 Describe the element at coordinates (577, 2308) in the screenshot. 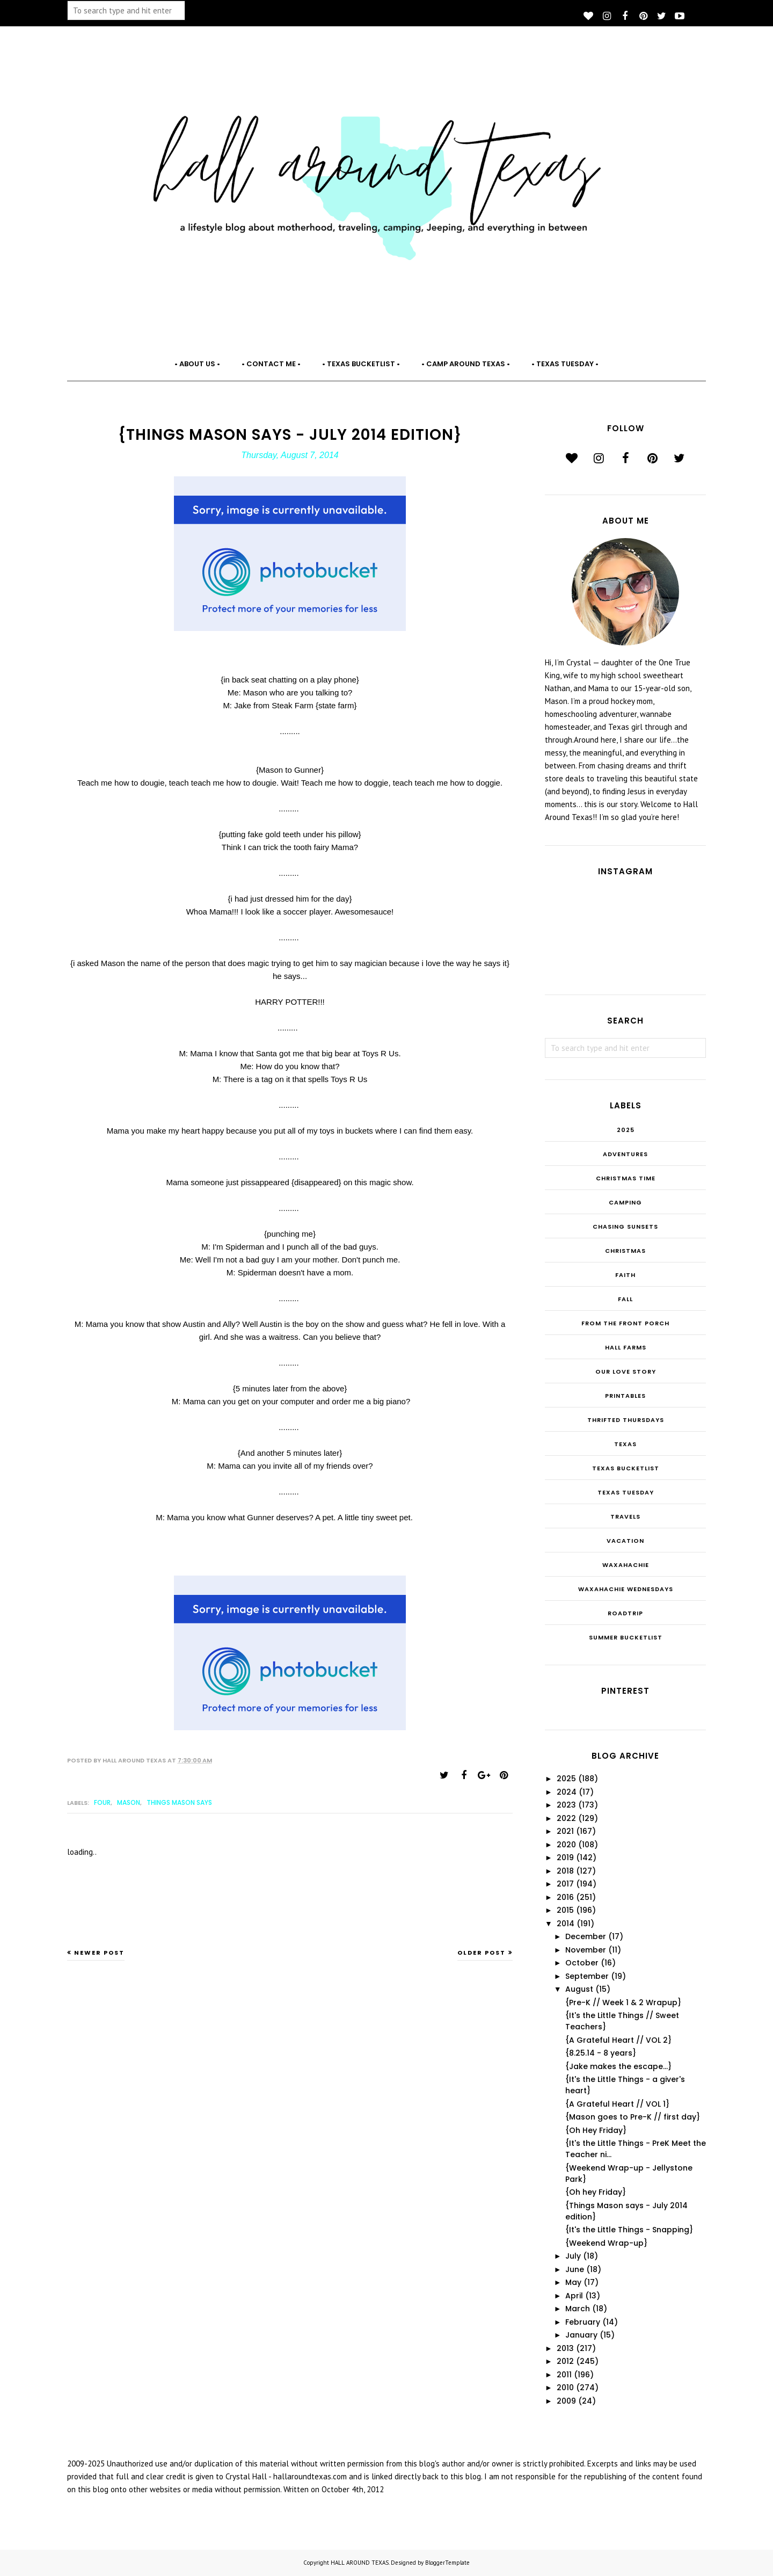

I see `March` at that location.